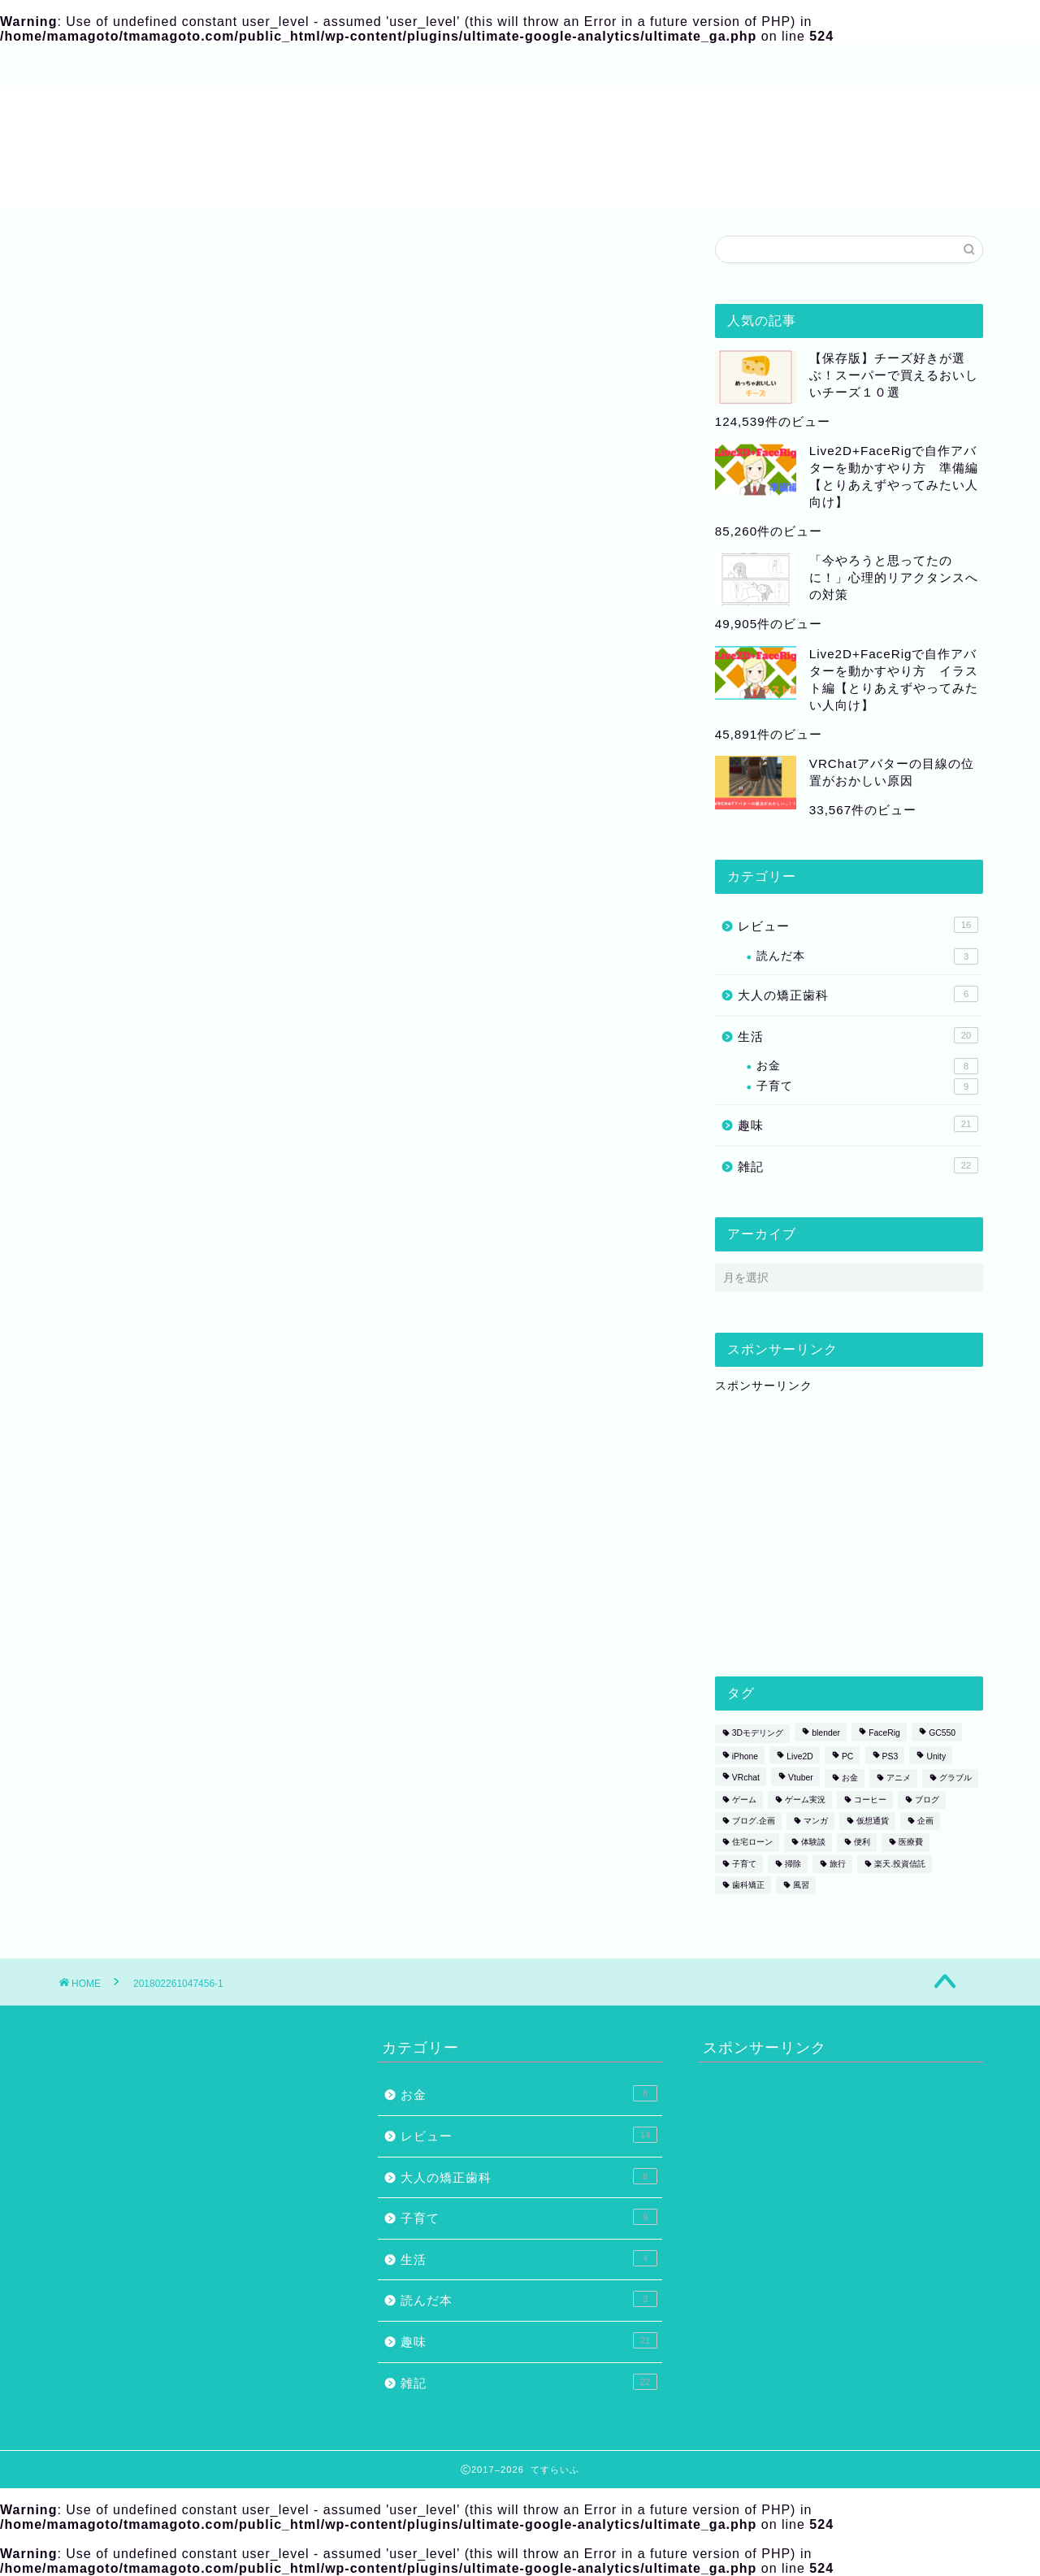 The width and height of the screenshot is (1040, 2576). Describe the element at coordinates (793, 1863) in the screenshot. I see `掃除 [掃除 (1個の項目)]` at that location.